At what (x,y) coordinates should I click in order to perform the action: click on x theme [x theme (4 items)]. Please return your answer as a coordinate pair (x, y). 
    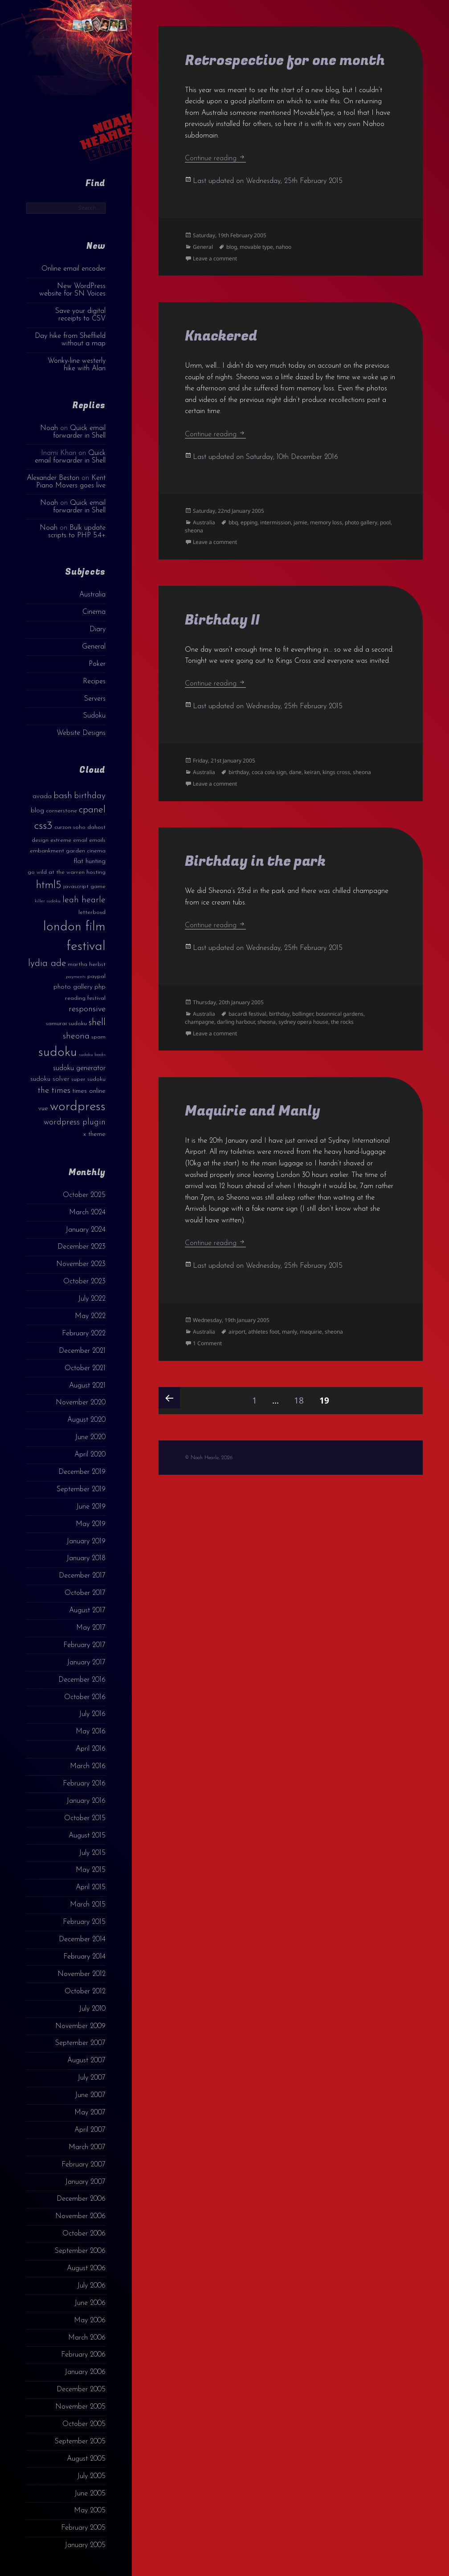
    Looking at the image, I should click on (94, 1134).